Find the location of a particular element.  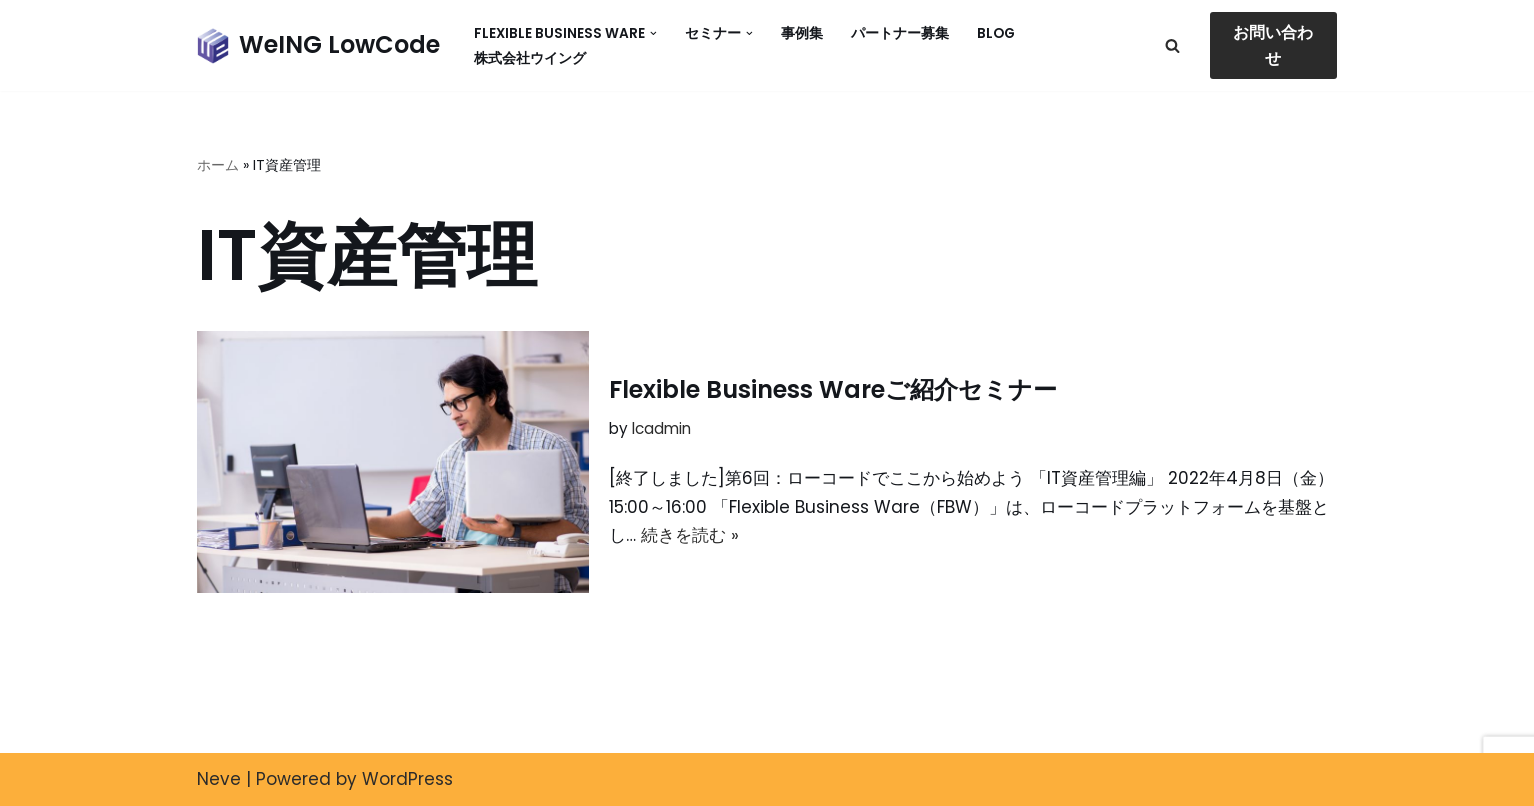

ホーム is located at coordinates (218, 165).